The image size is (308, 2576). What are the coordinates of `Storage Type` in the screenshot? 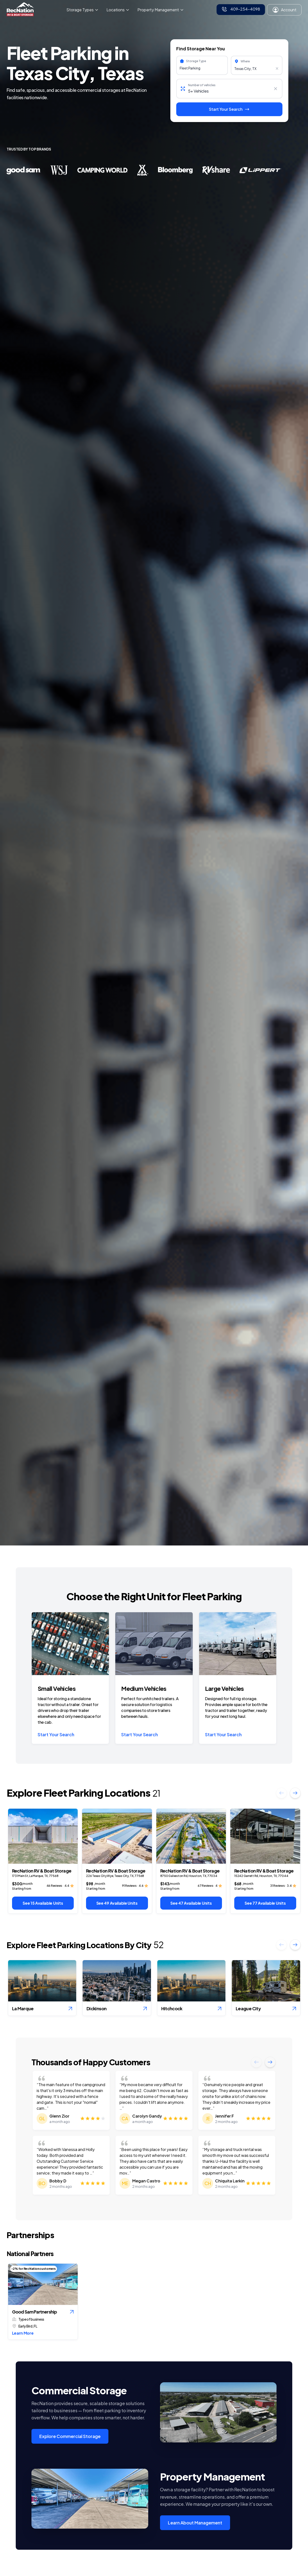 It's located at (196, 61).